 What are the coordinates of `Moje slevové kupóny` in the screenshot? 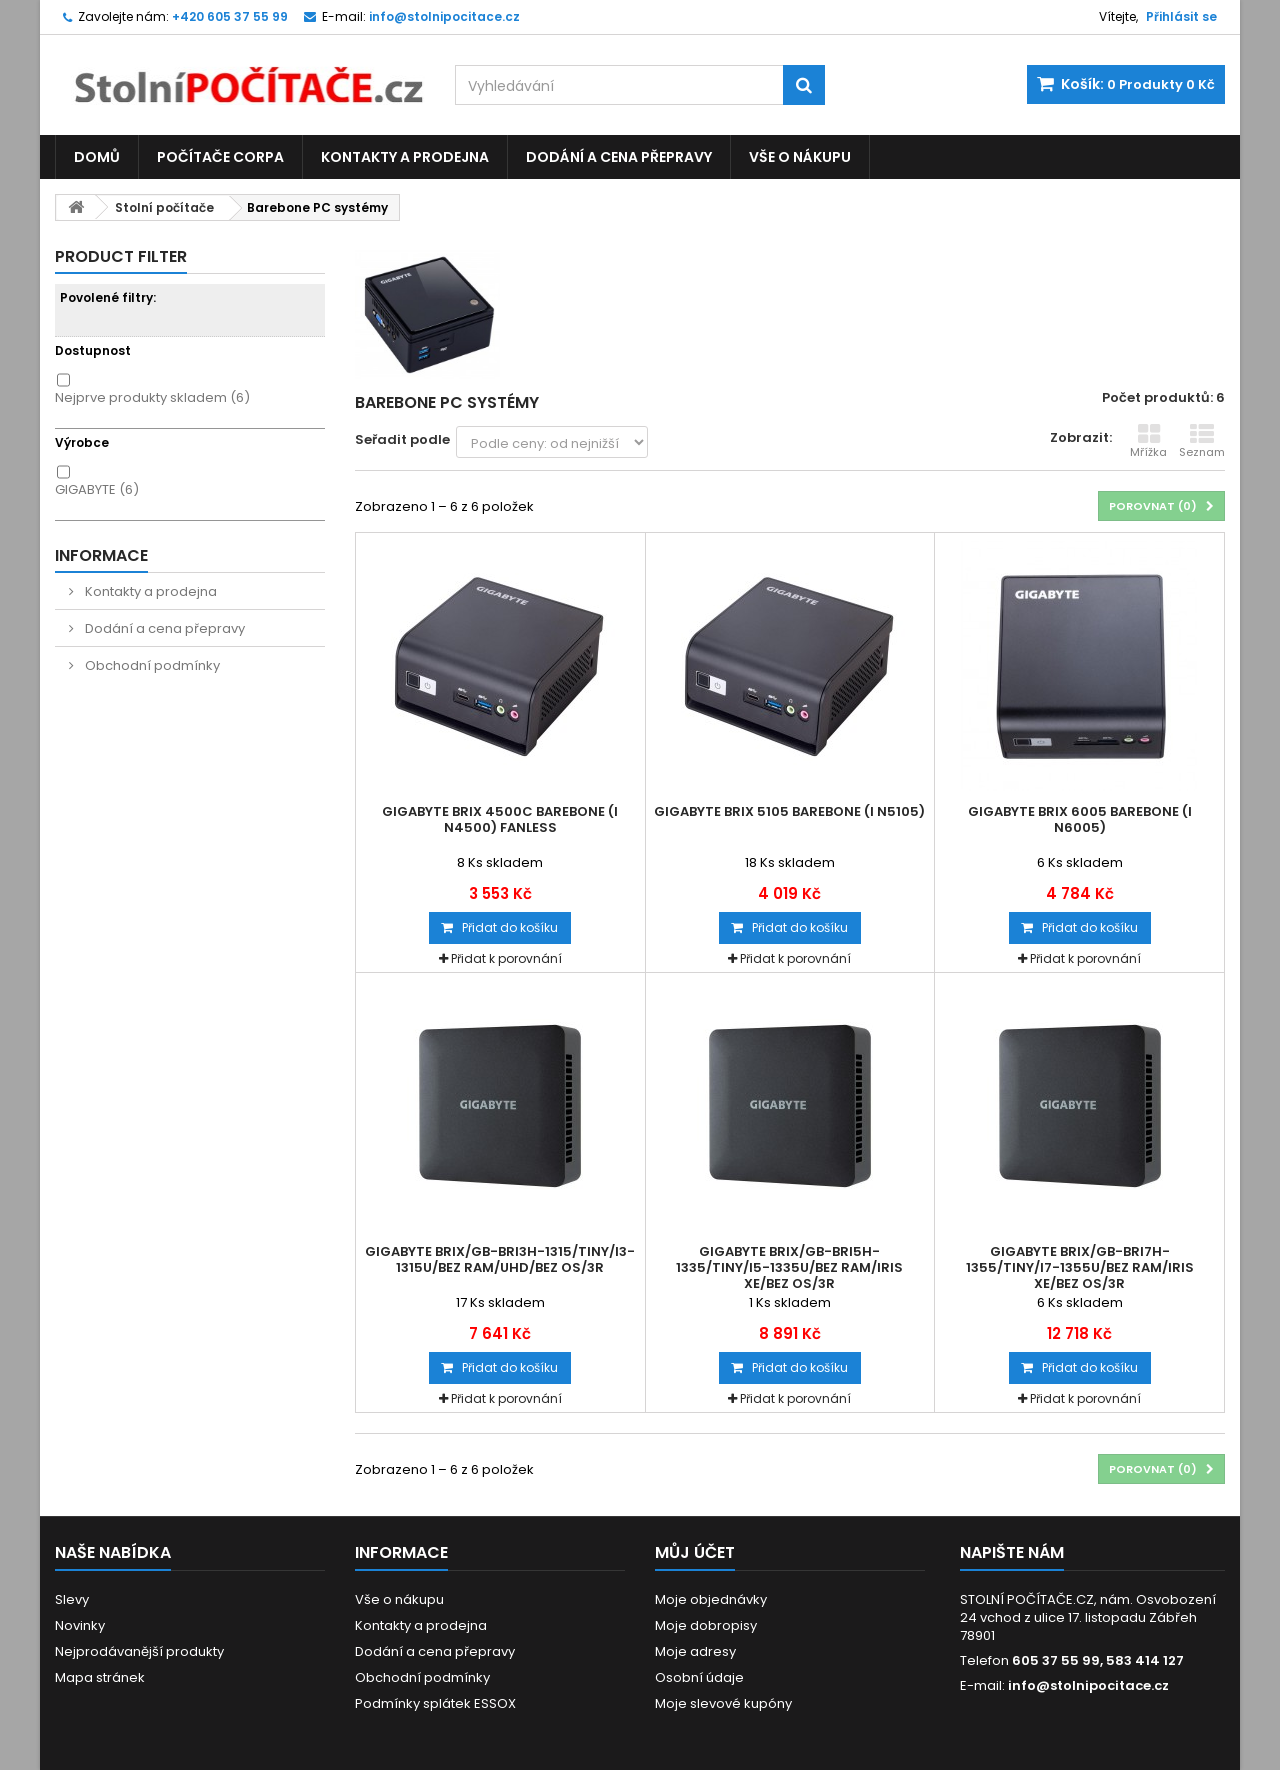 It's located at (723, 1703).